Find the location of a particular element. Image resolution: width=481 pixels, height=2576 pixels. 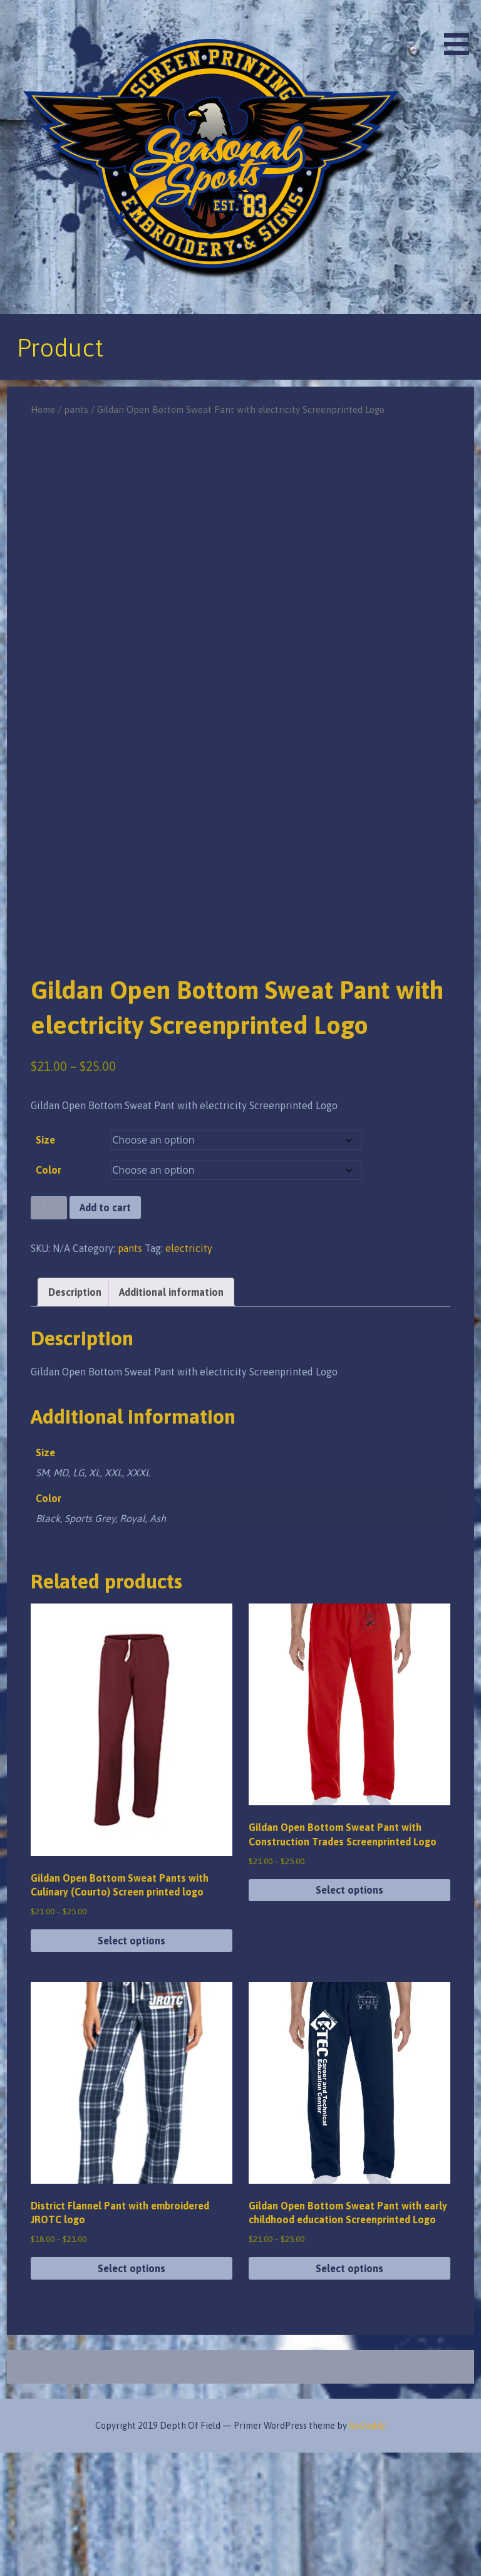

Size is located at coordinates (45, 1263).